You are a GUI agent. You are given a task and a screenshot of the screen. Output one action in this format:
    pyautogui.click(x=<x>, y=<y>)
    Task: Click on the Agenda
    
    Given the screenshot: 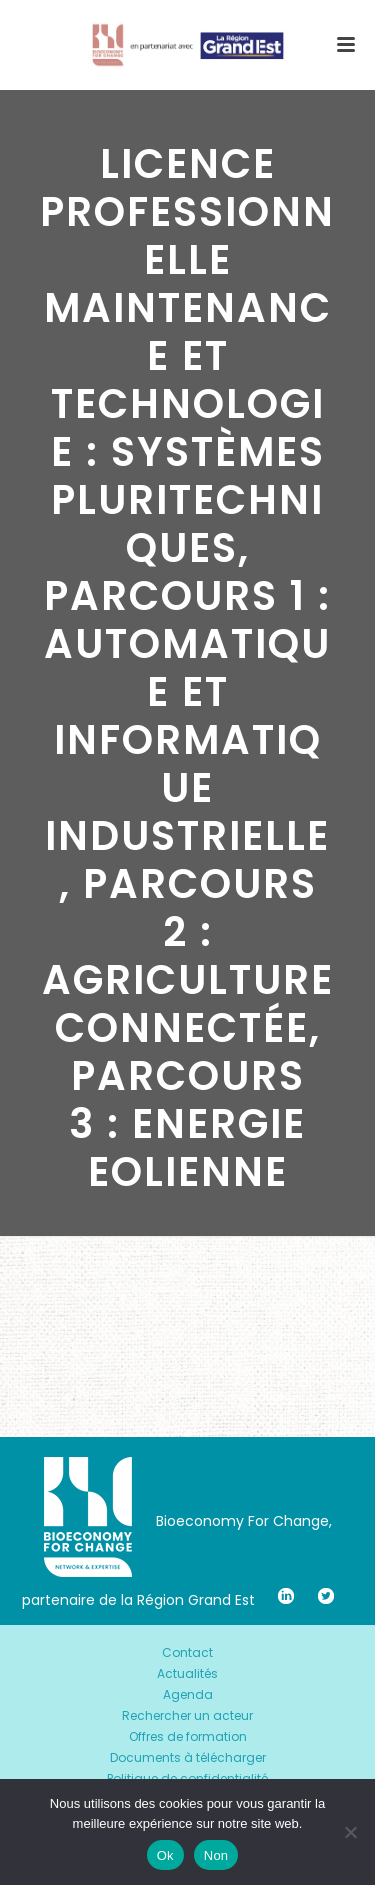 What is the action you would take?
    pyautogui.click(x=188, y=1695)
    